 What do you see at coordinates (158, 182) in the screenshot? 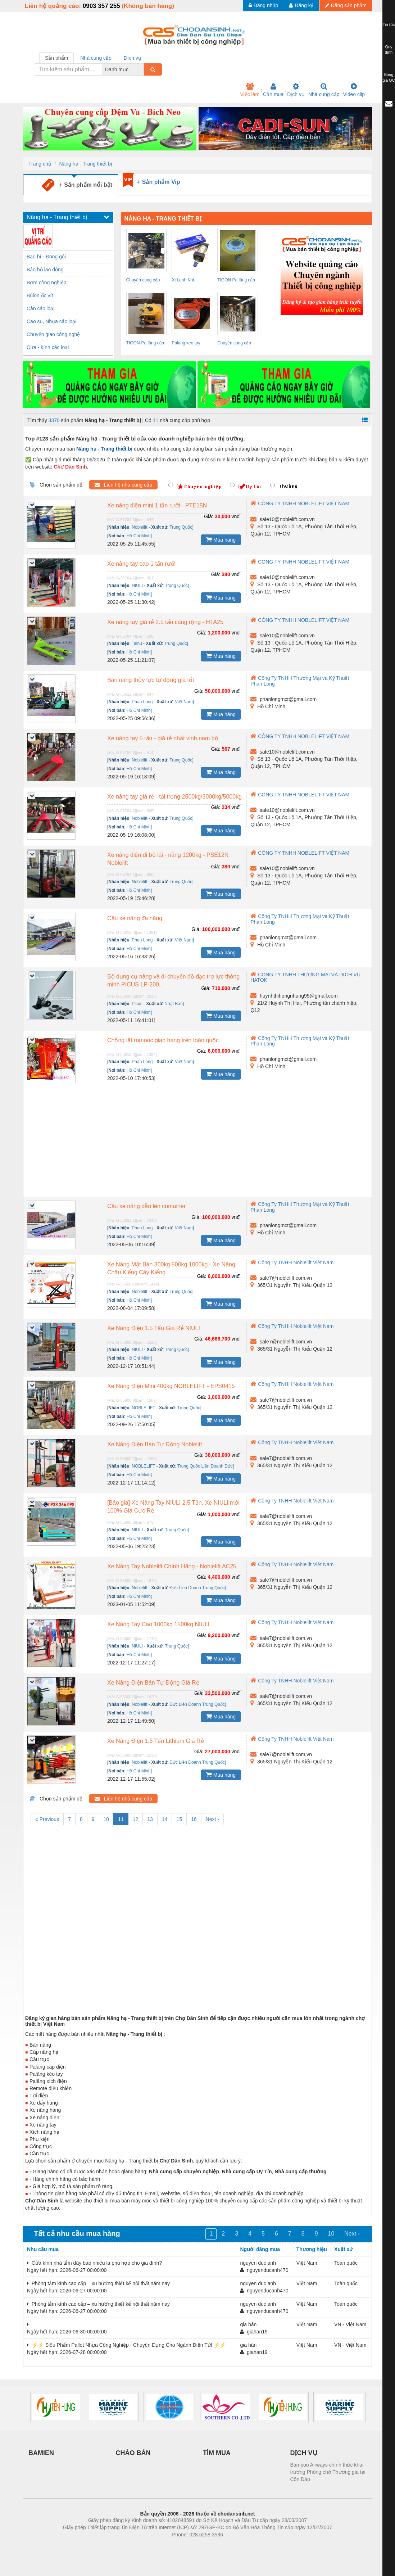
I see `+ Sản phẩm Vip [tab]` at bounding box center [158, 182].